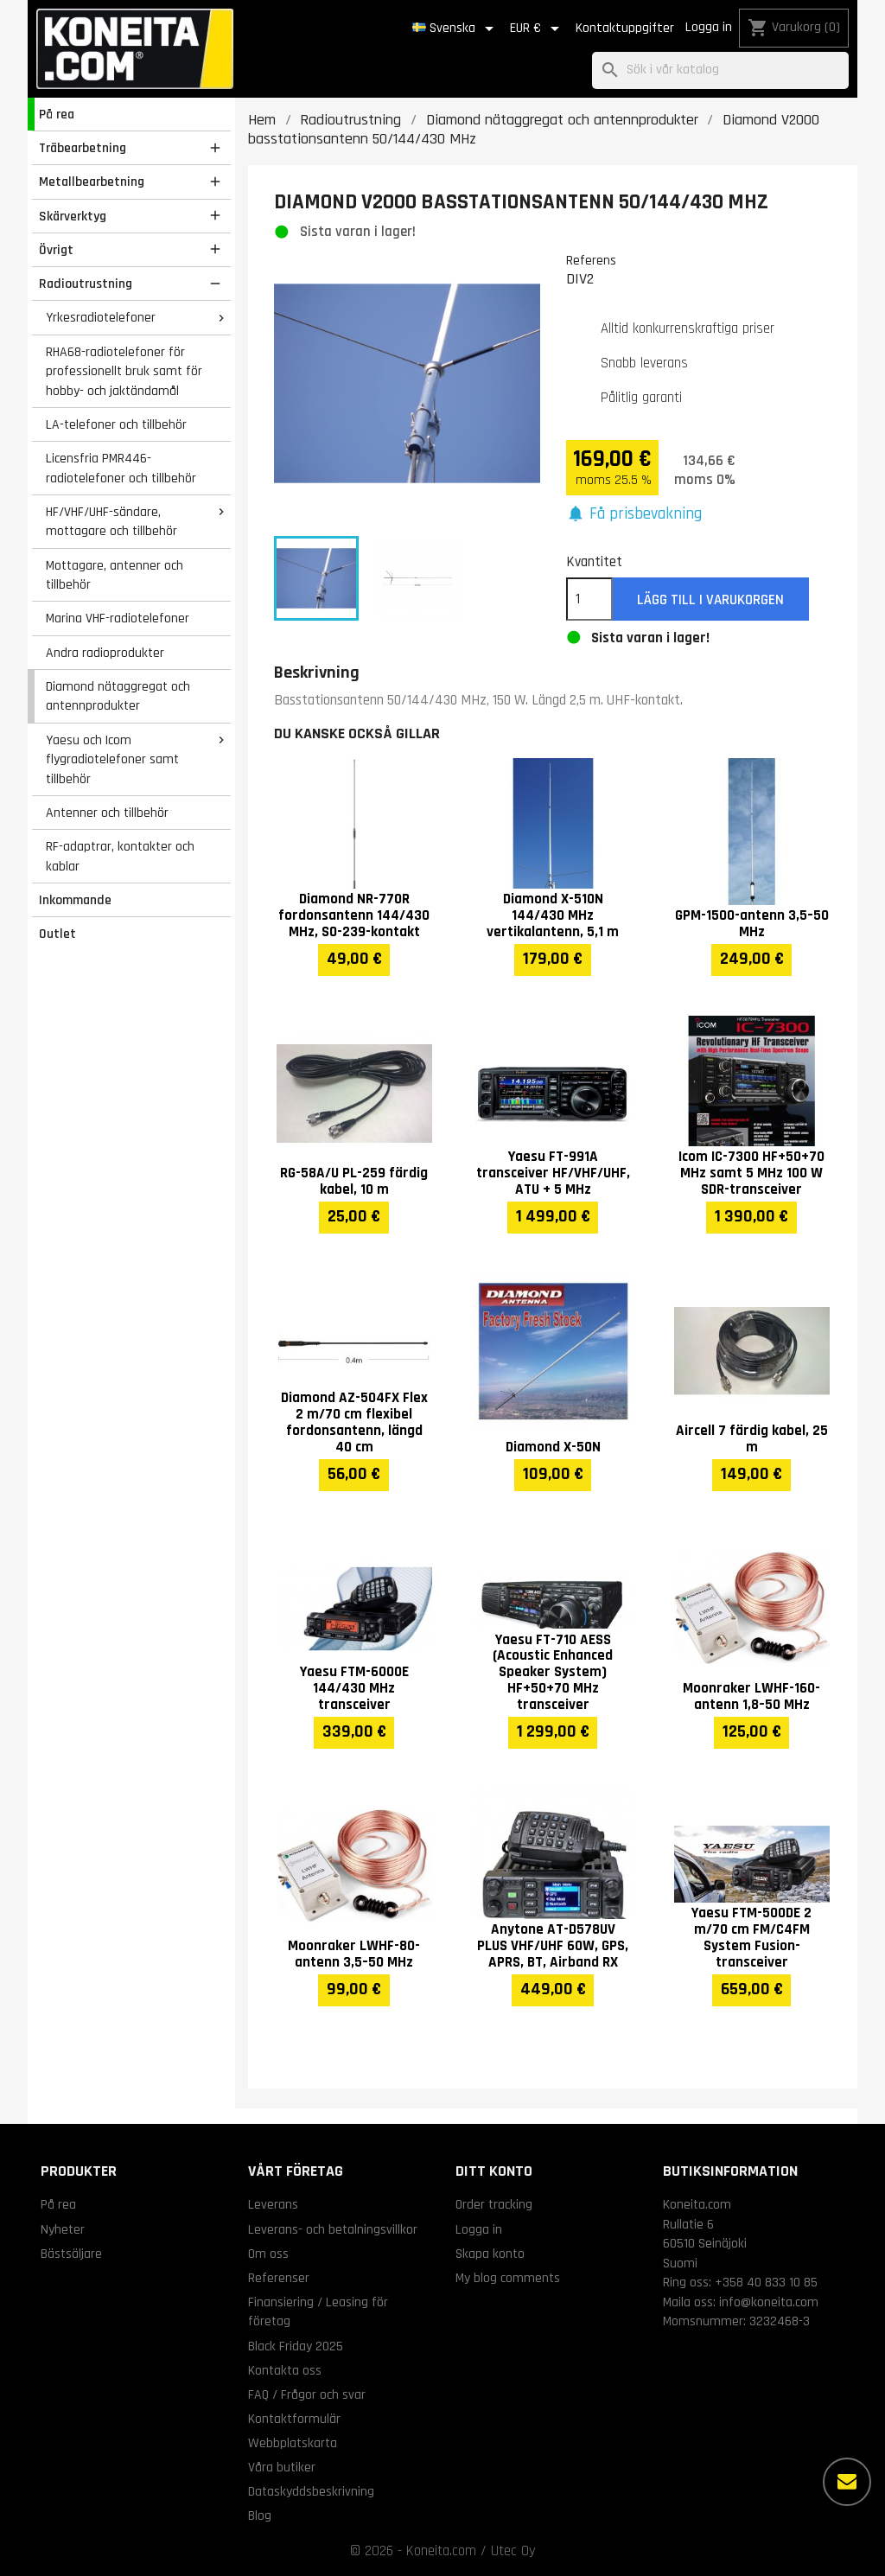  Describe the element at coordinates (292, 2443) in the screenshot. I see `Webbplatskarta` at that location.